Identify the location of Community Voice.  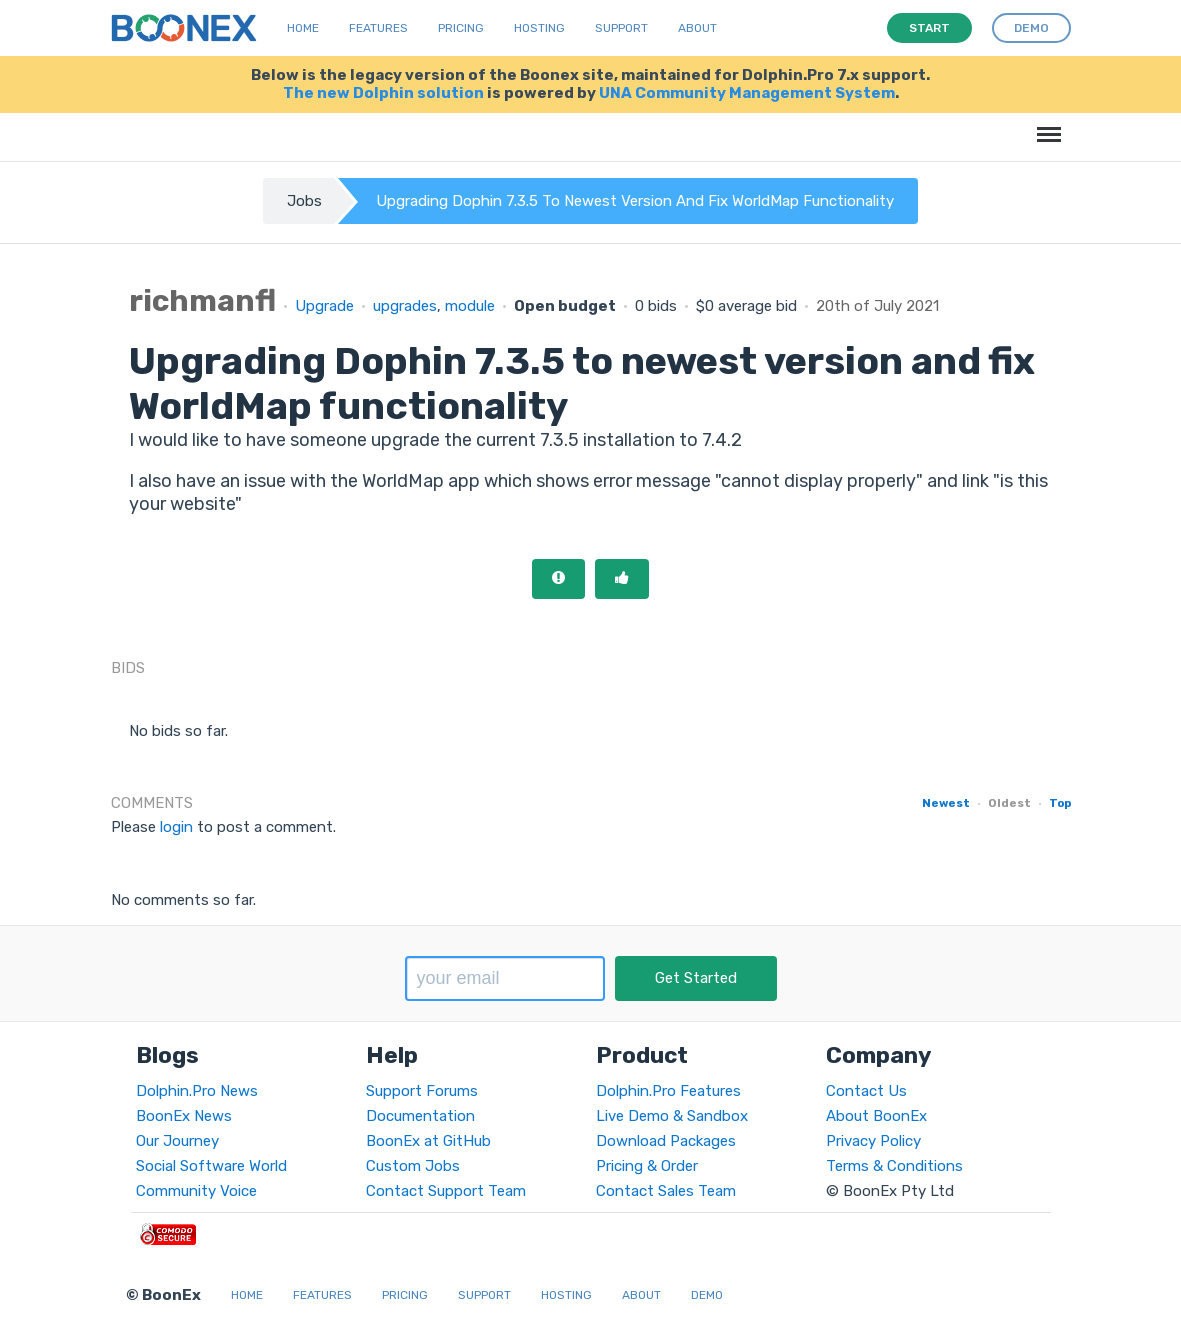
(196, 1191).